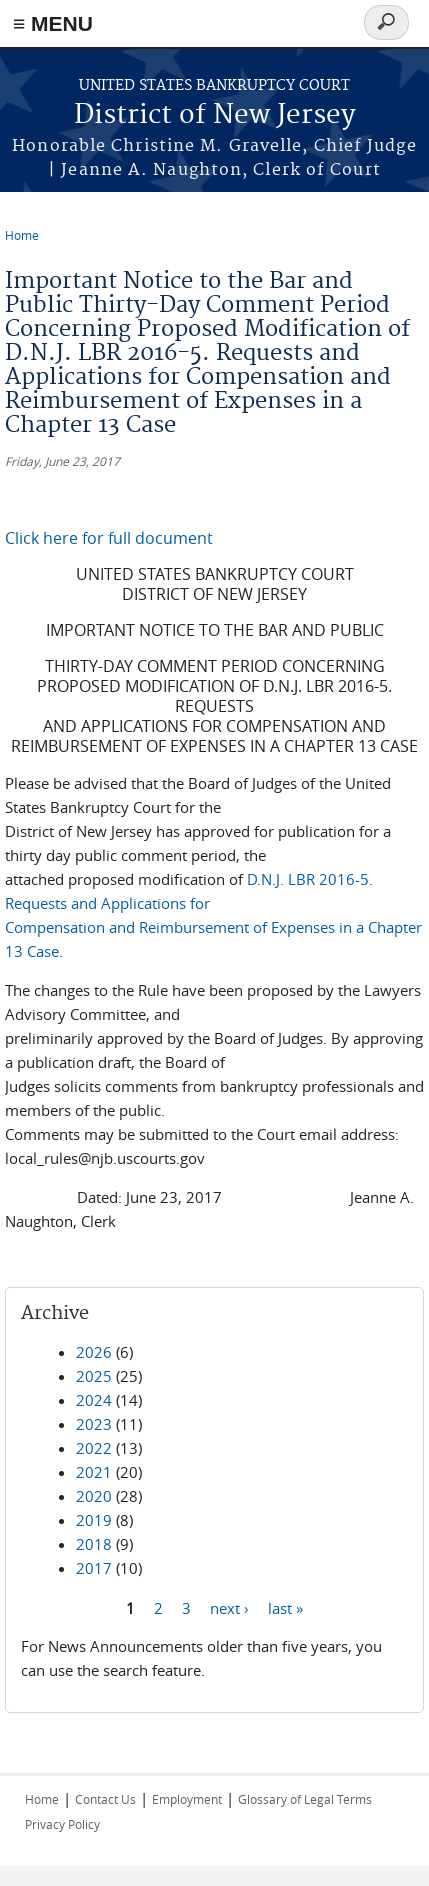 The height and width of the screenshot is (1886, 429). Describe the element at coordinates (94, 1520) in the screenshot. I see `2019` at that location.